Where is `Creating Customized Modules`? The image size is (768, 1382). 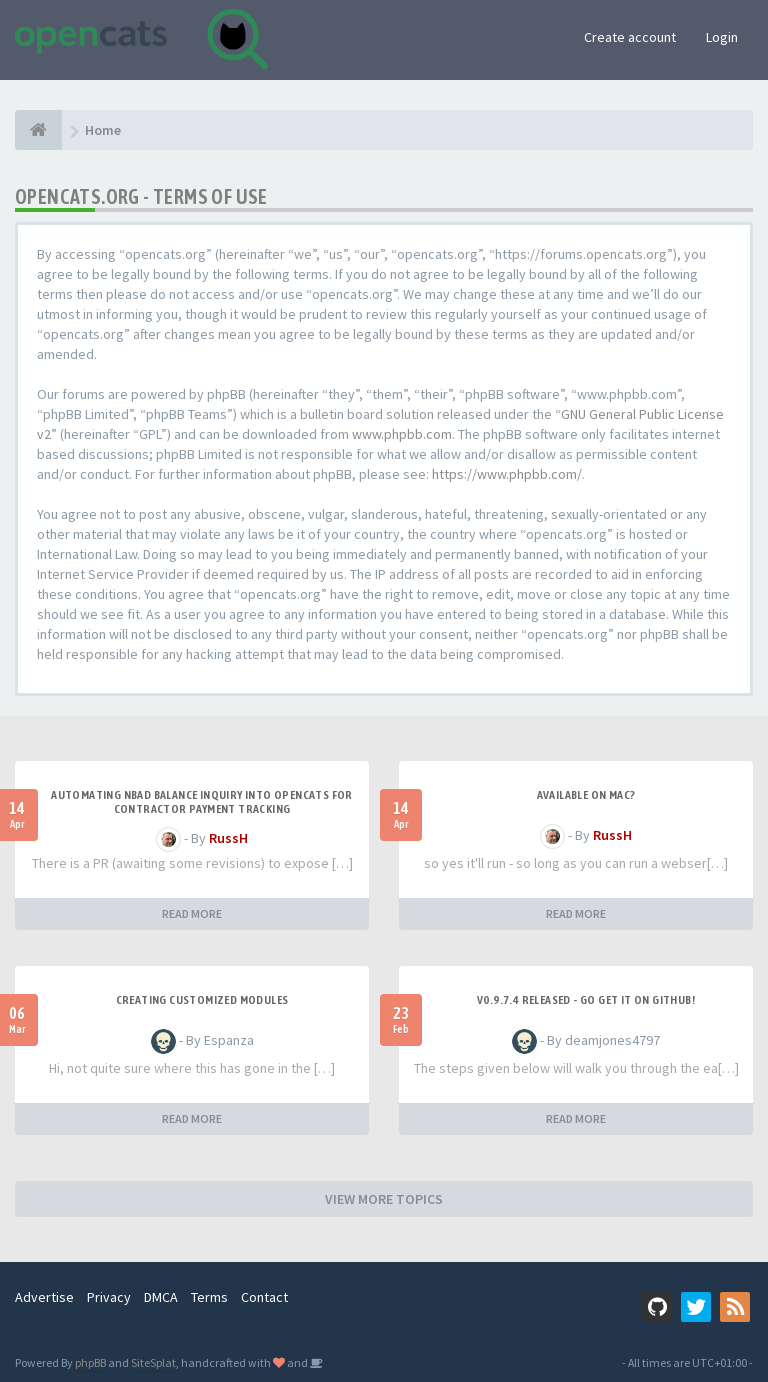 Creating Customized Modules is located at coordinates (202, 1000).